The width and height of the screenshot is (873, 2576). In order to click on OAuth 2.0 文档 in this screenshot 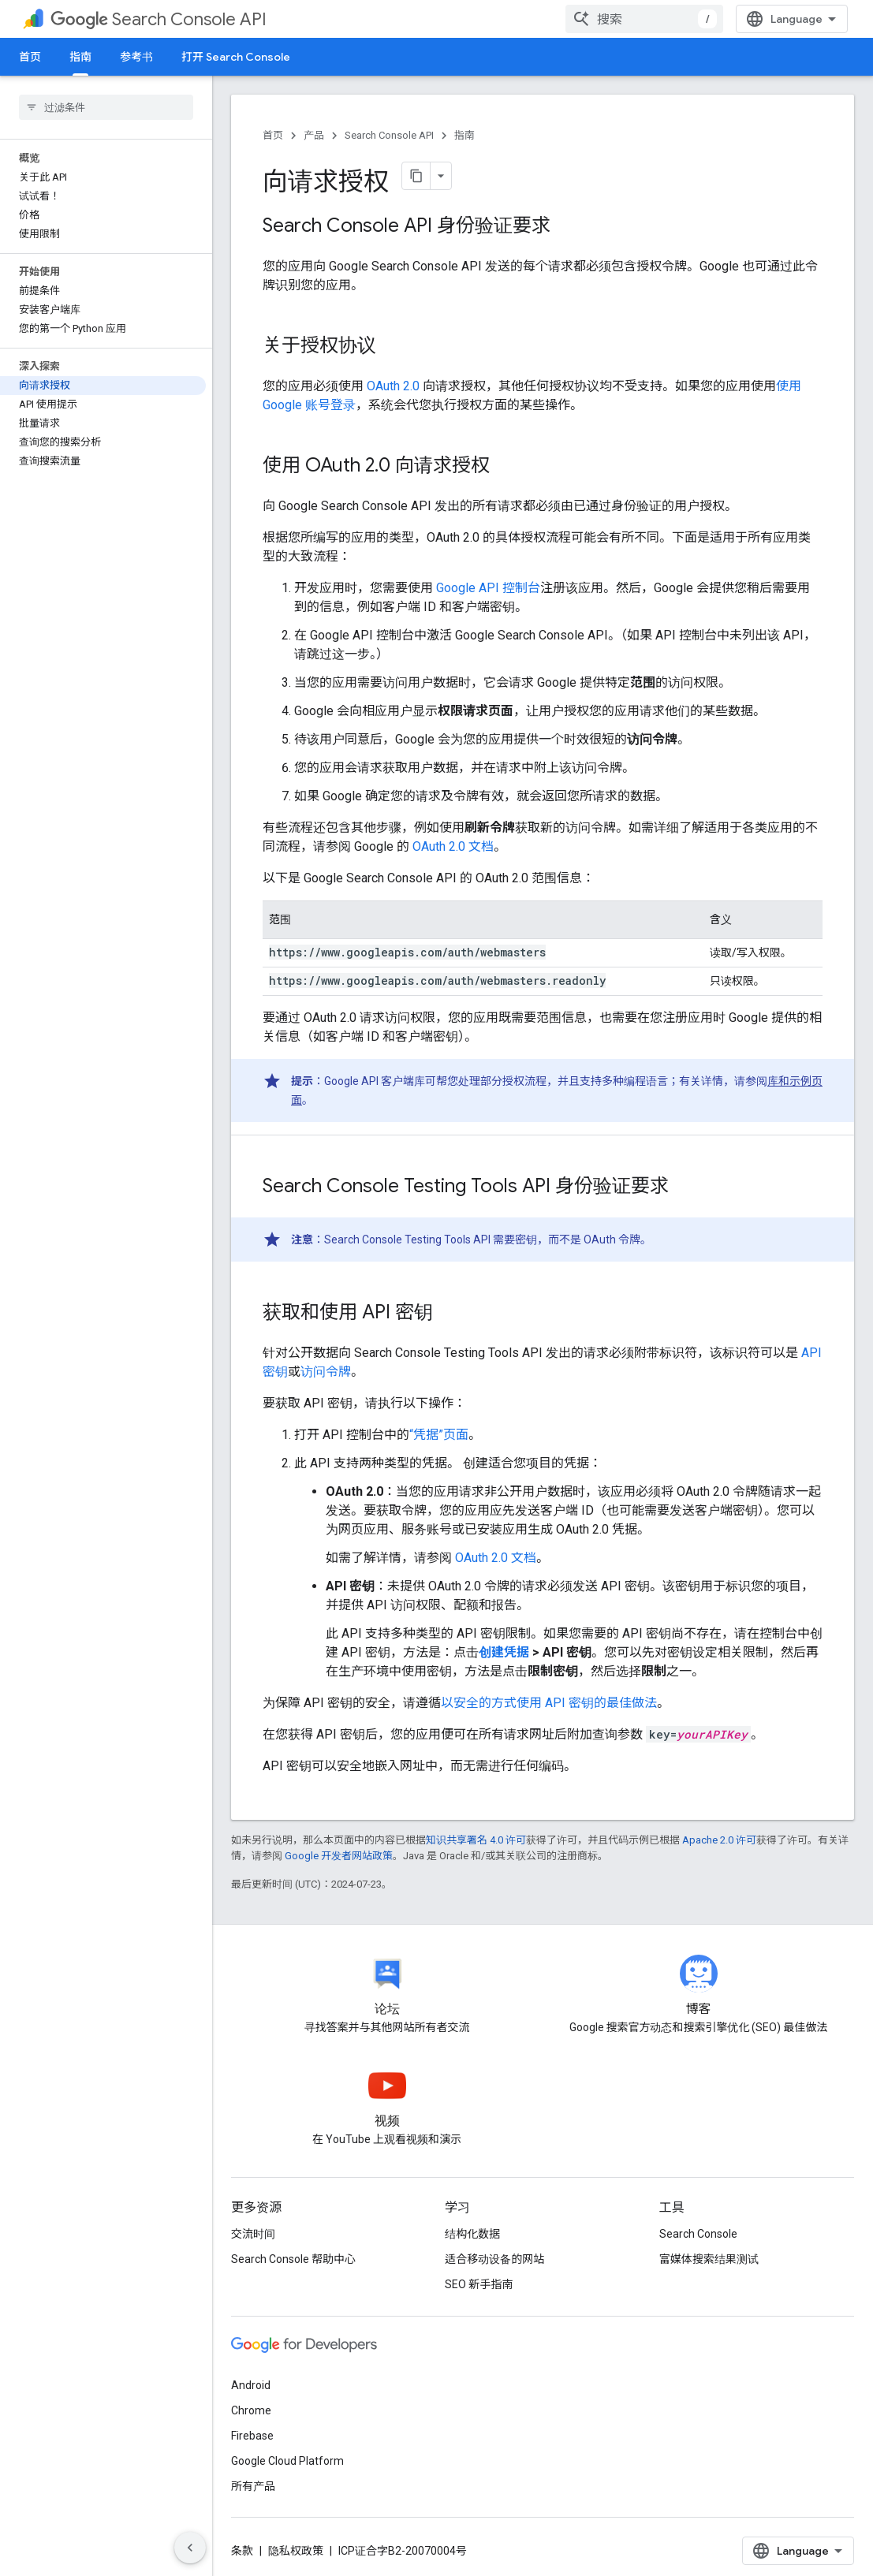, I will do `click(453, 846)`.